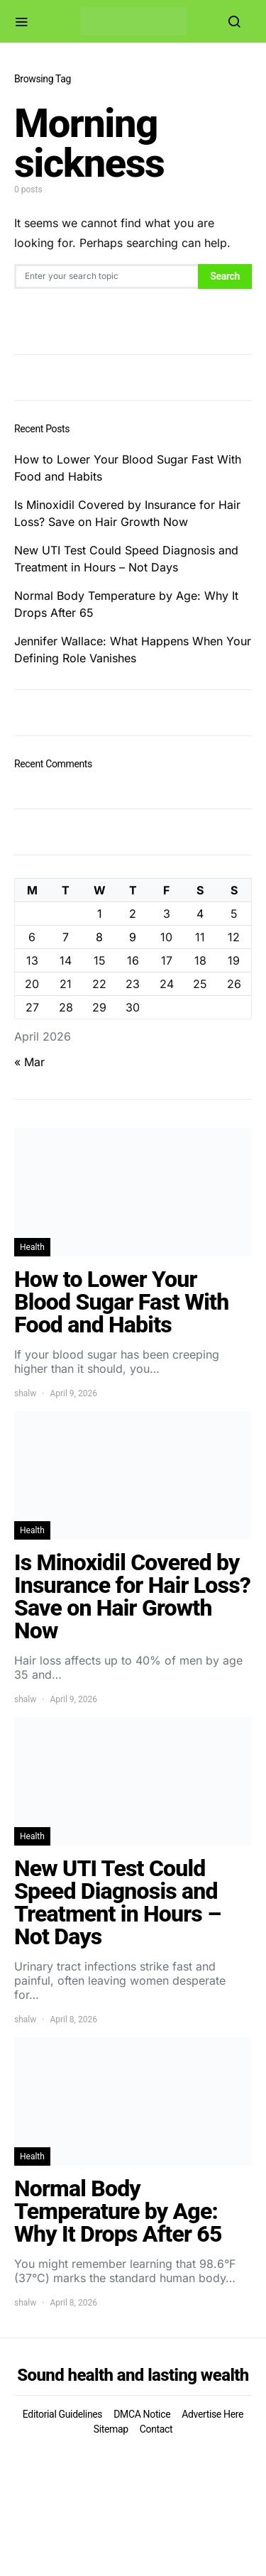 The image size is (266, 2576). I want to click on shalw, so click(25, 1393).